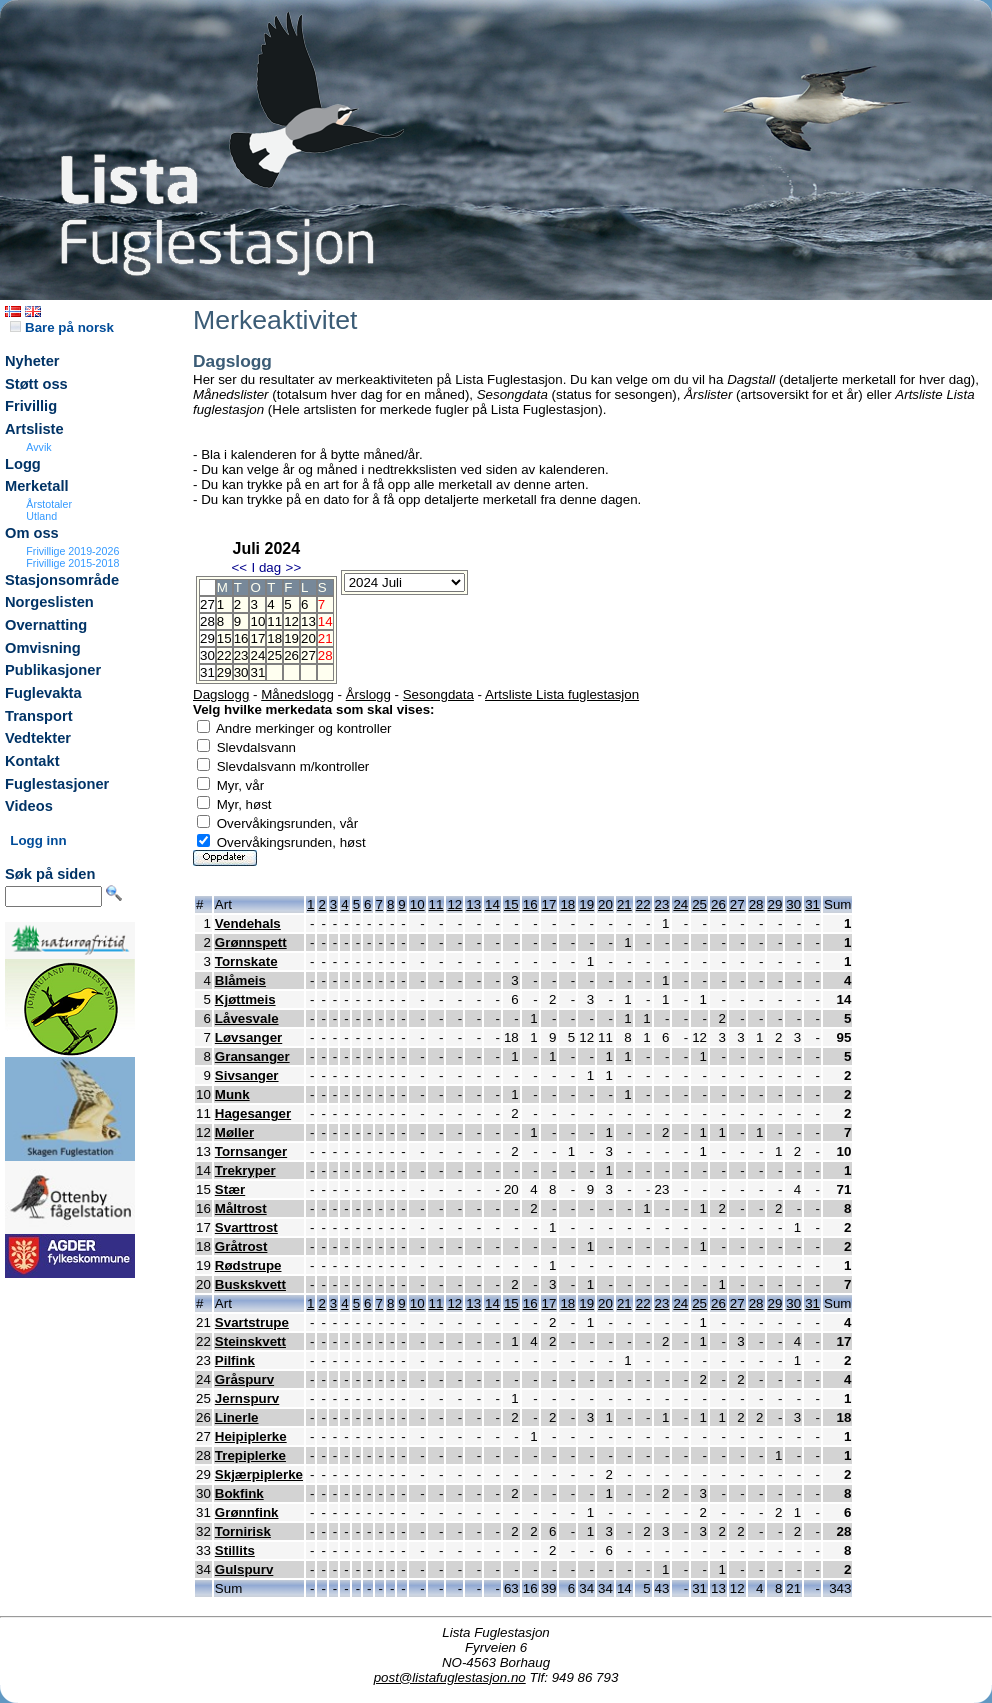  I want to click on Kontakt, so click(32, 761).